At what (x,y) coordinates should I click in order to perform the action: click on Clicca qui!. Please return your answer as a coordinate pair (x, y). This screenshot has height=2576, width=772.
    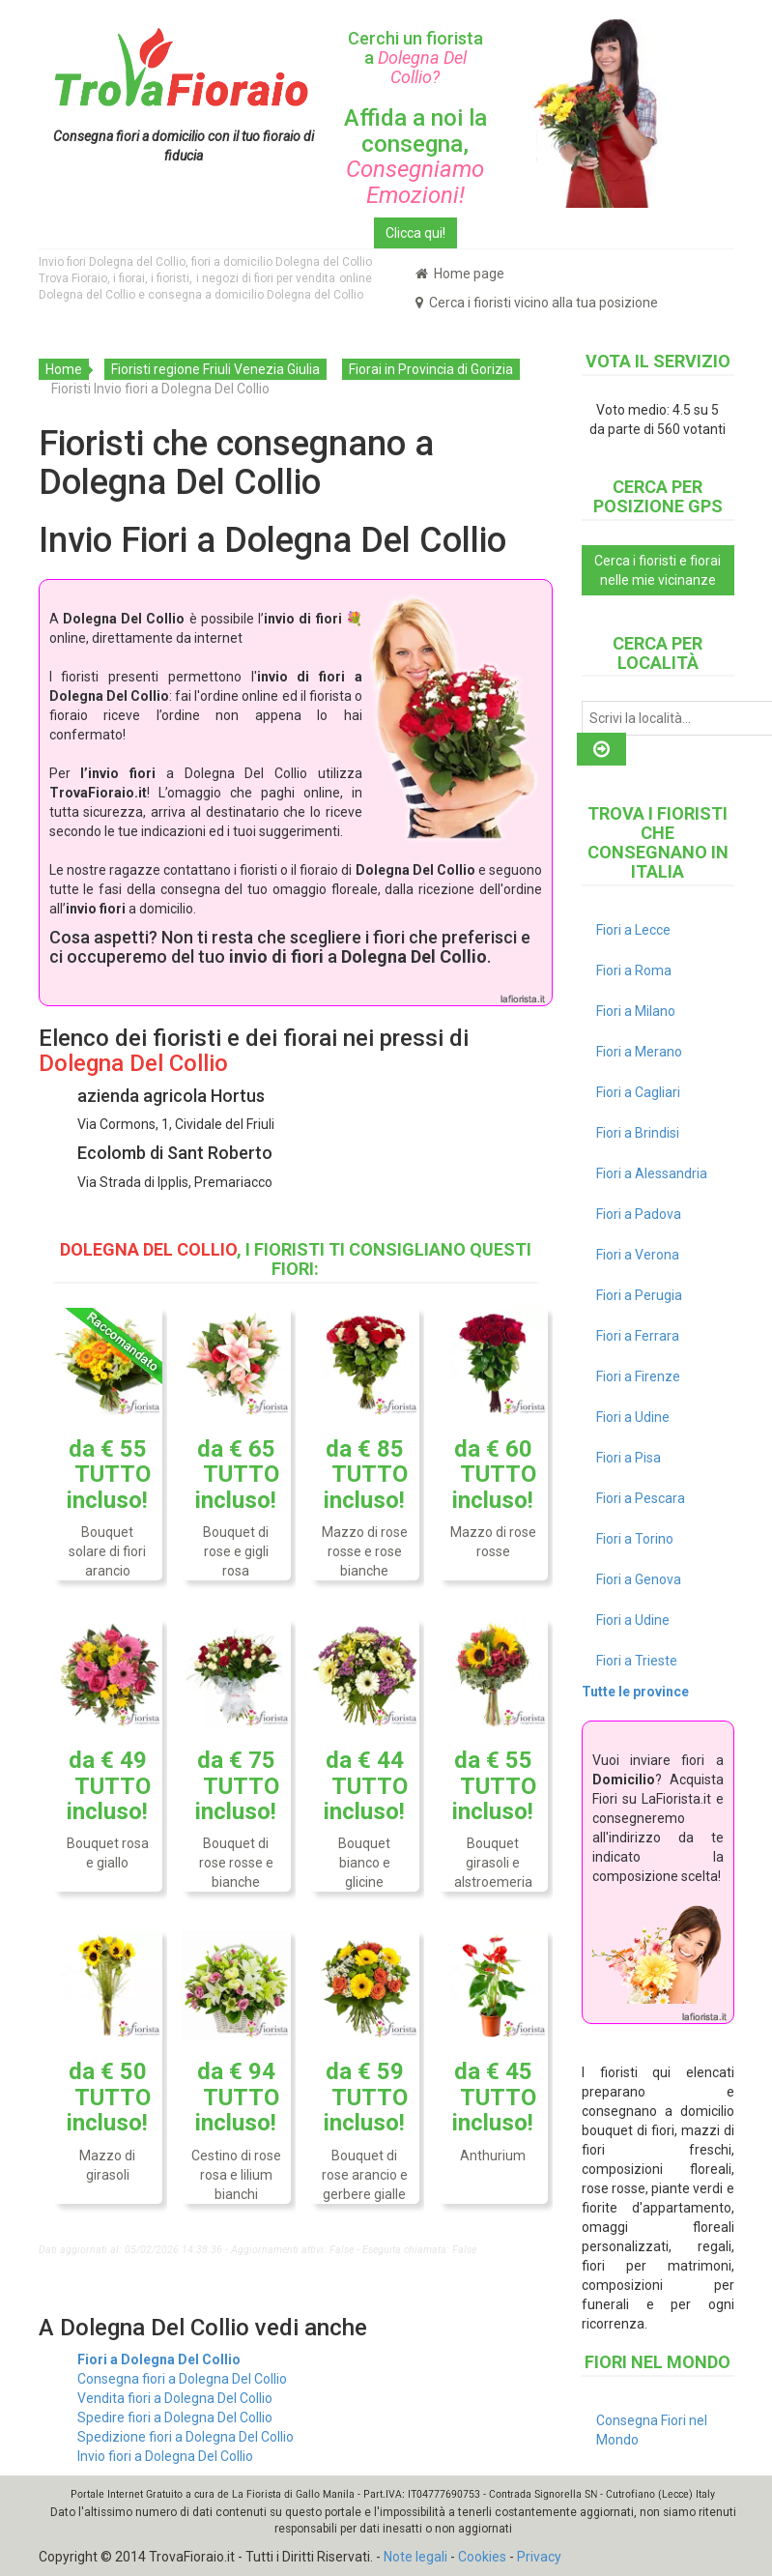
    Looking at the image, I should click on (415, 233).